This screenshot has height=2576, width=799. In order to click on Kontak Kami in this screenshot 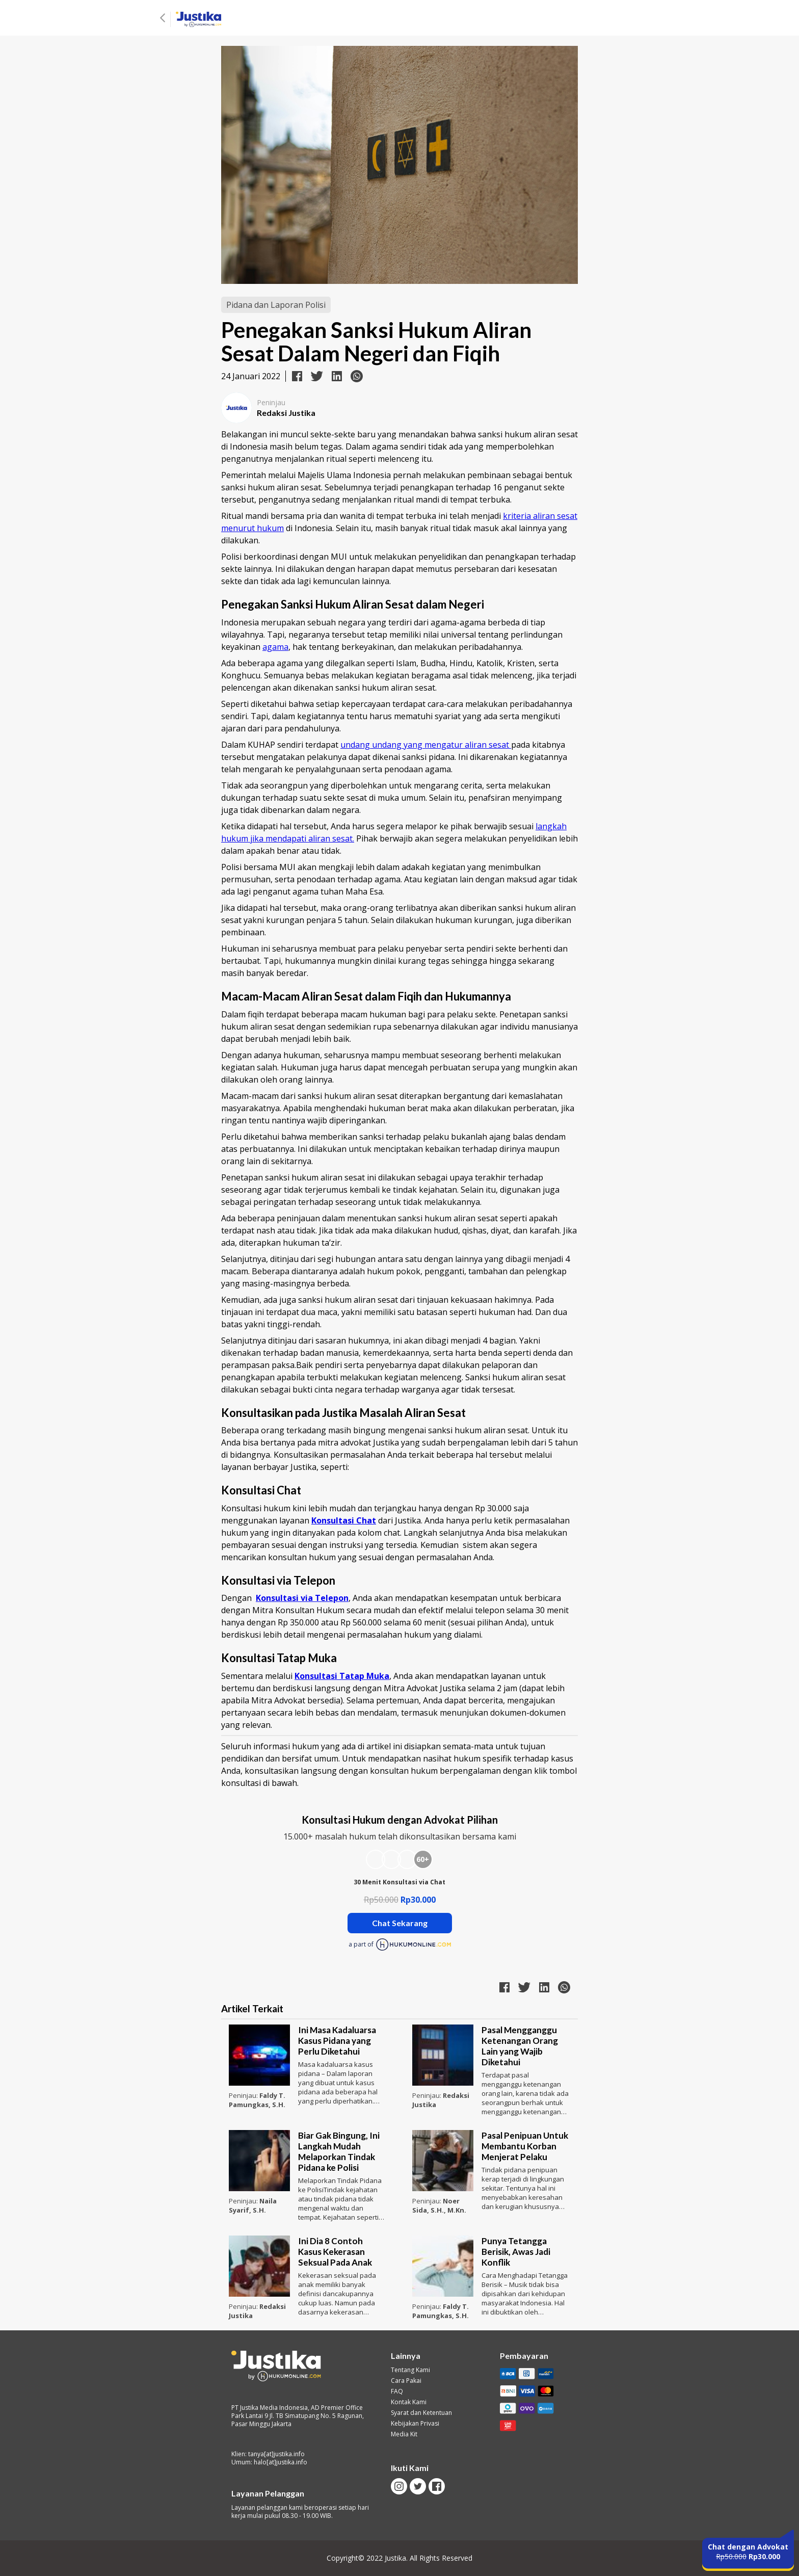, I will do `click(409, 2402)`.